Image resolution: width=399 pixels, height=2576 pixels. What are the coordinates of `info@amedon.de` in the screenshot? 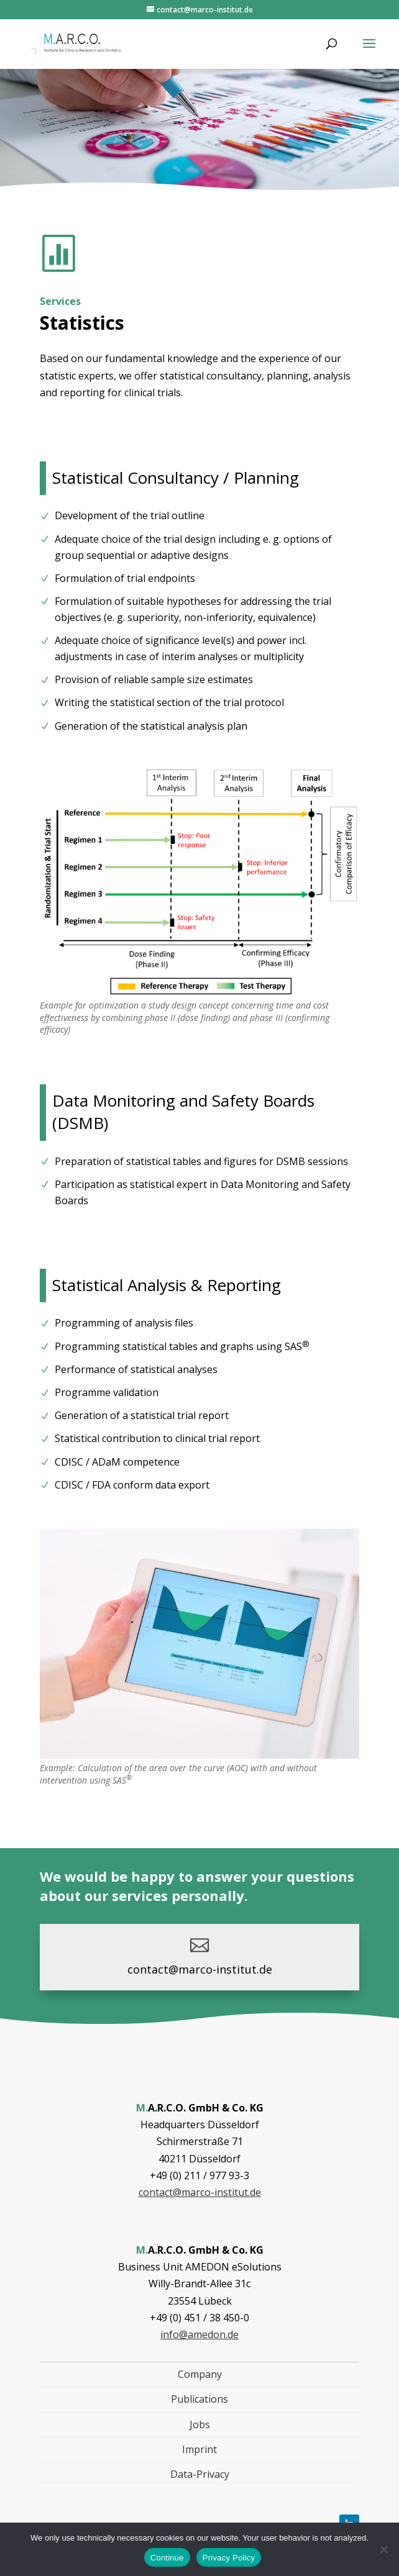 It's located at (199, 2334).